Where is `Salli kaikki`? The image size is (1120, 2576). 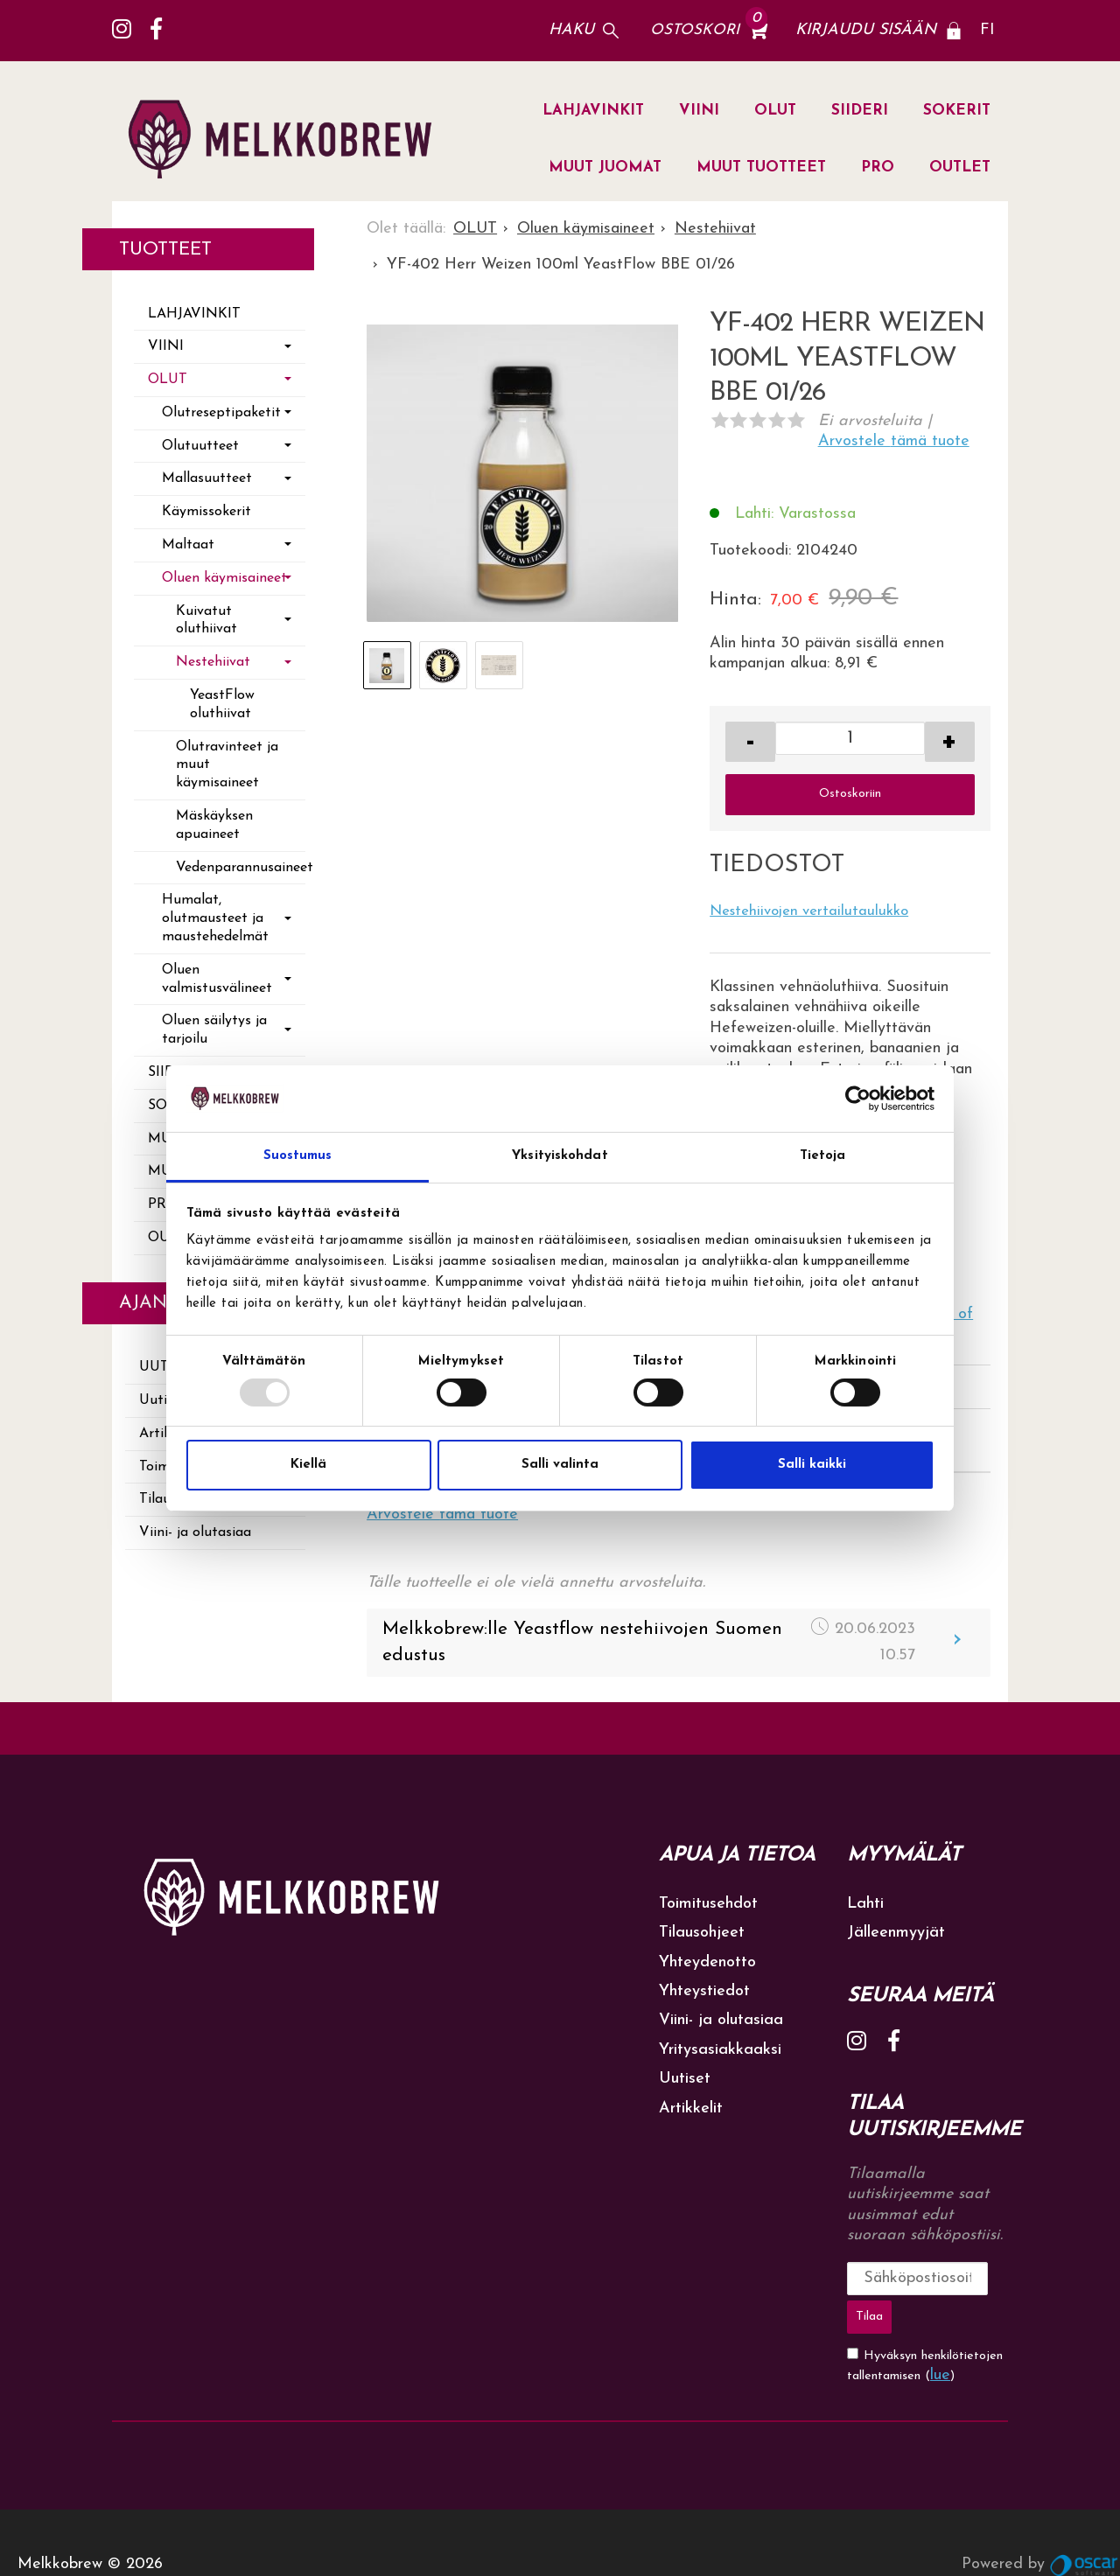 Salli kaikki is located at coordinates (812, 1464).